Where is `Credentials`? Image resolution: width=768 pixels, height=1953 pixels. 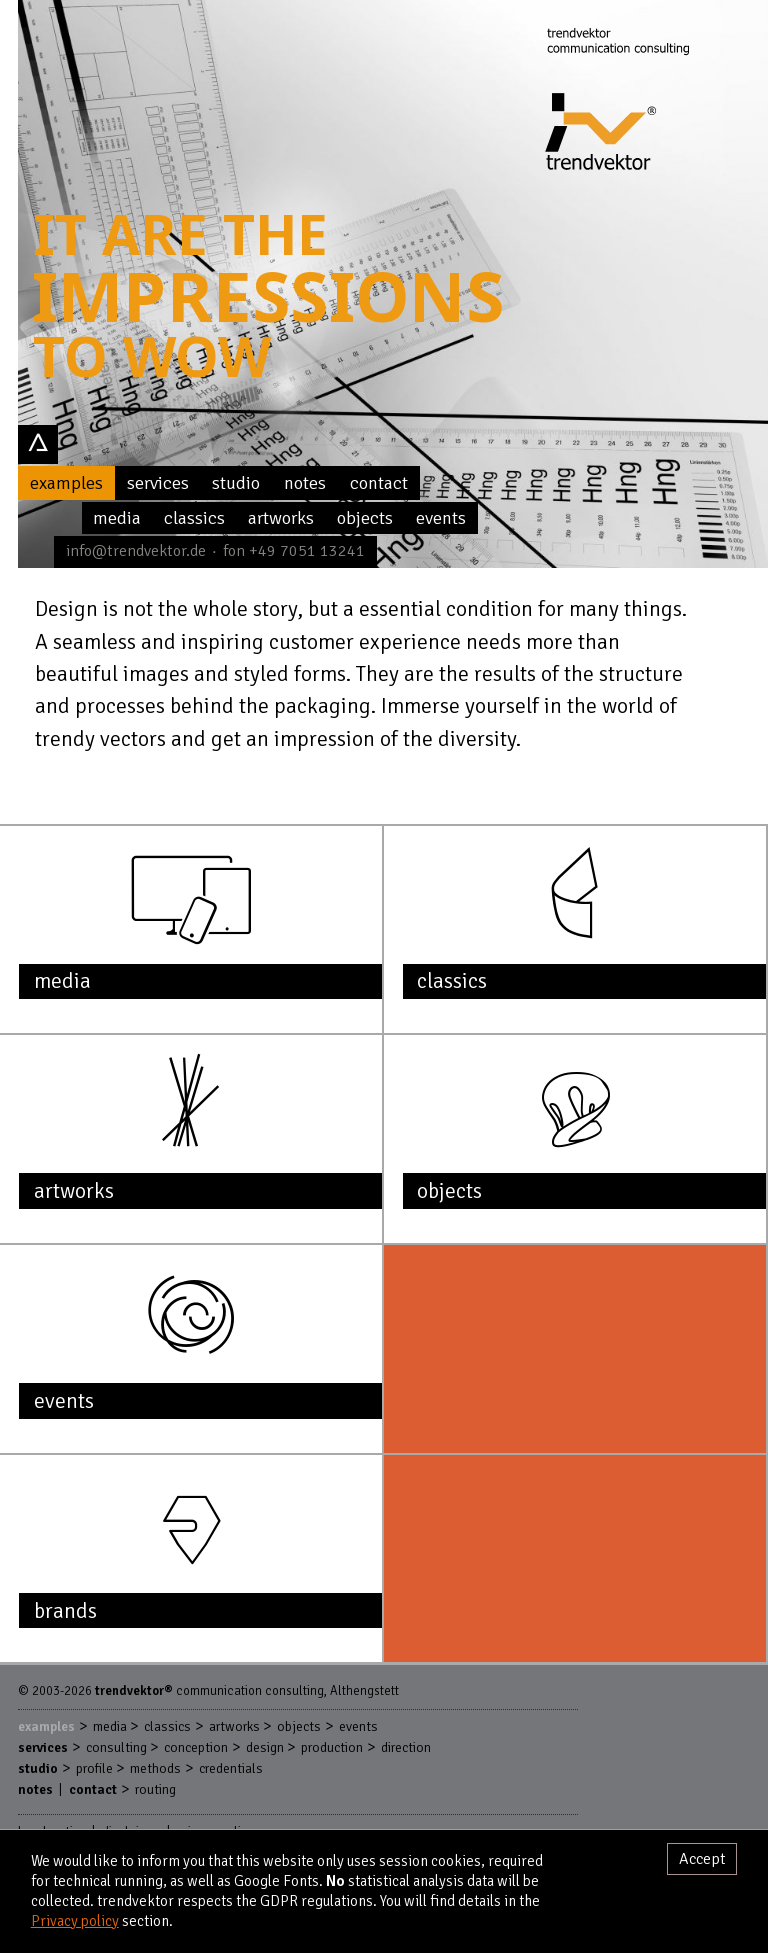 Credentials is located at coordinates (231, 1768).